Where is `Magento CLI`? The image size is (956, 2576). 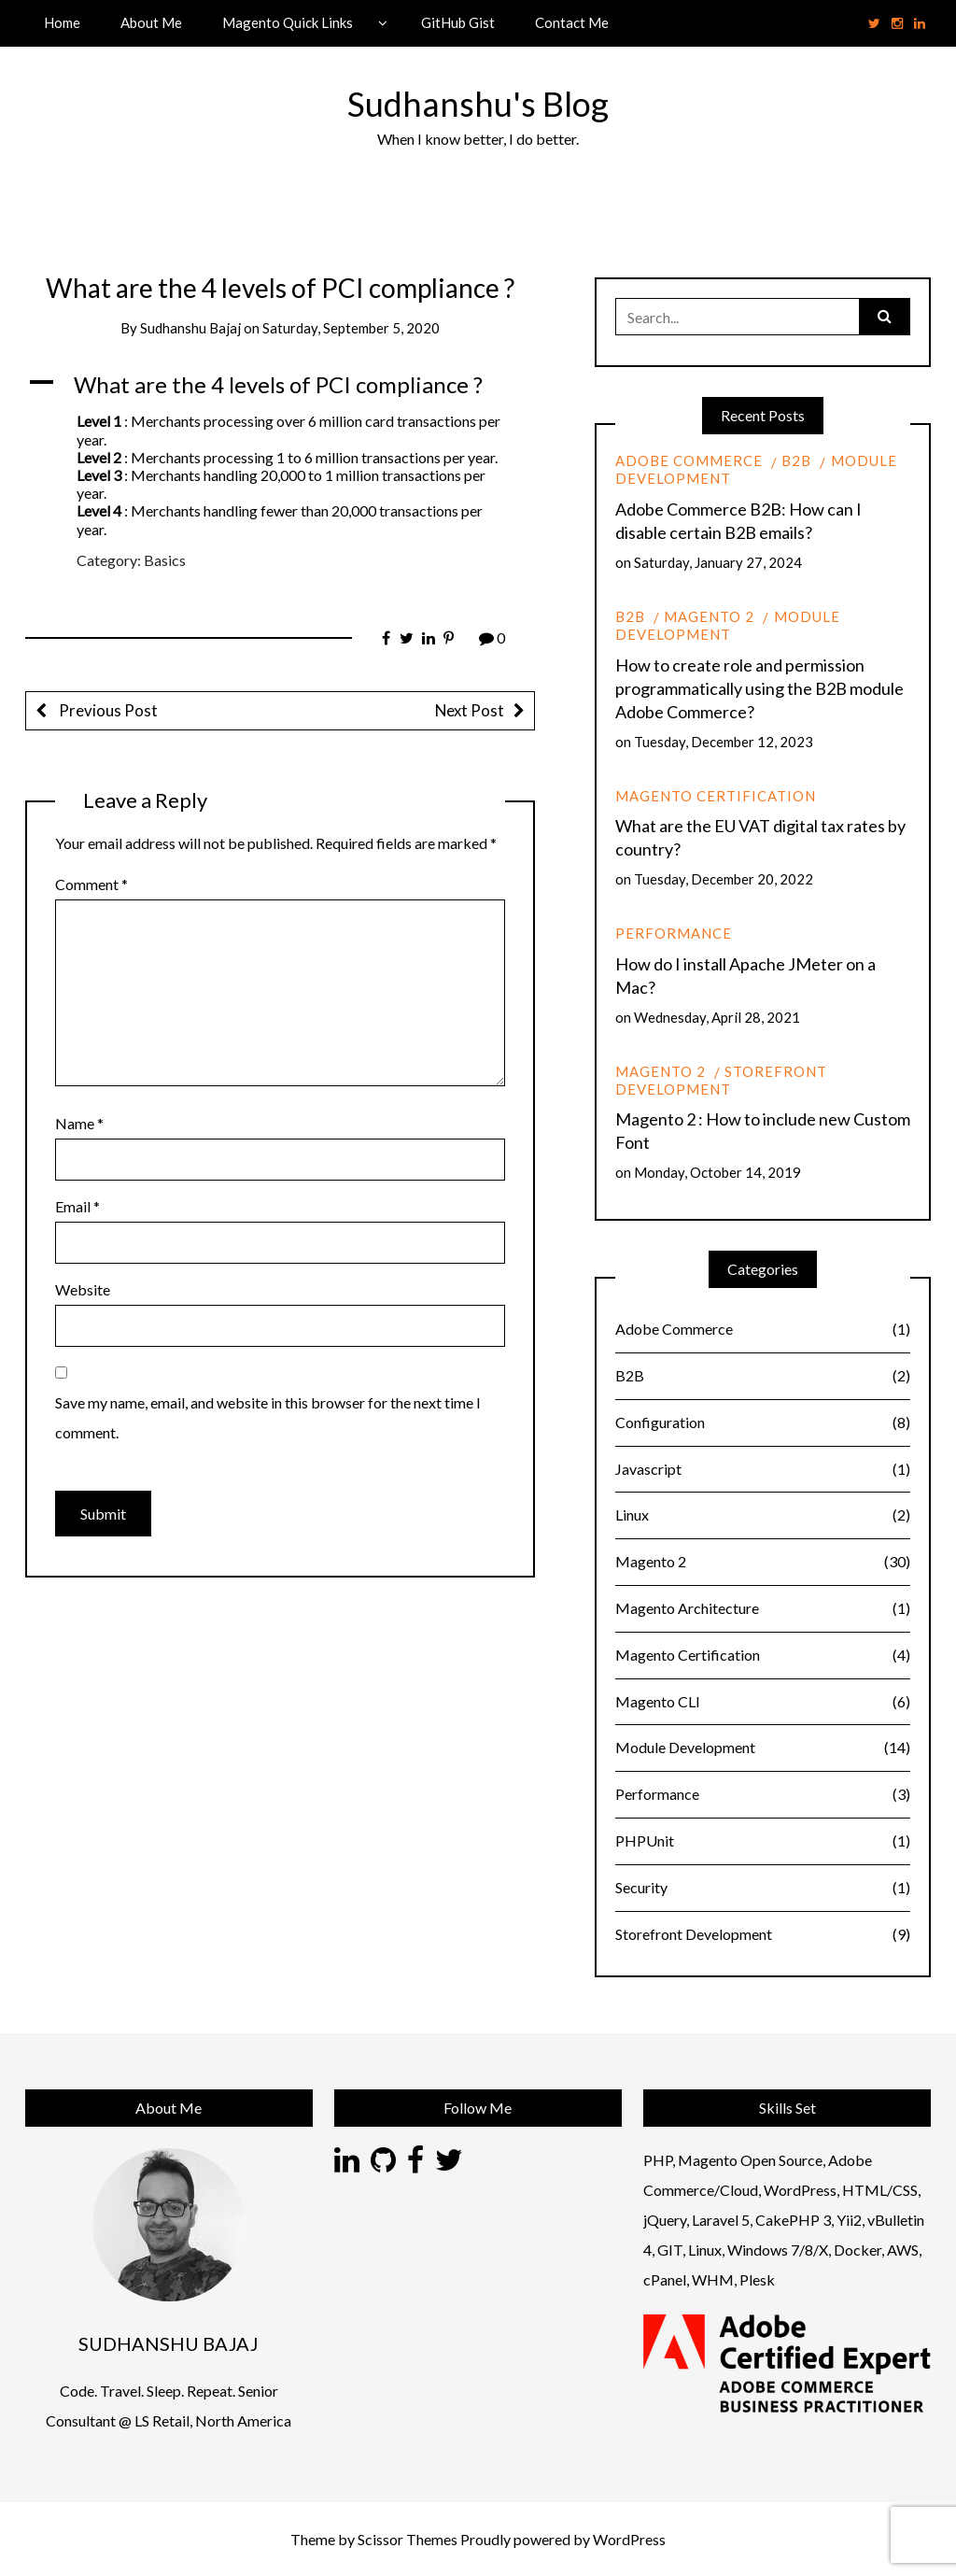
Magento CLI is located at coordinates (762, 1702).